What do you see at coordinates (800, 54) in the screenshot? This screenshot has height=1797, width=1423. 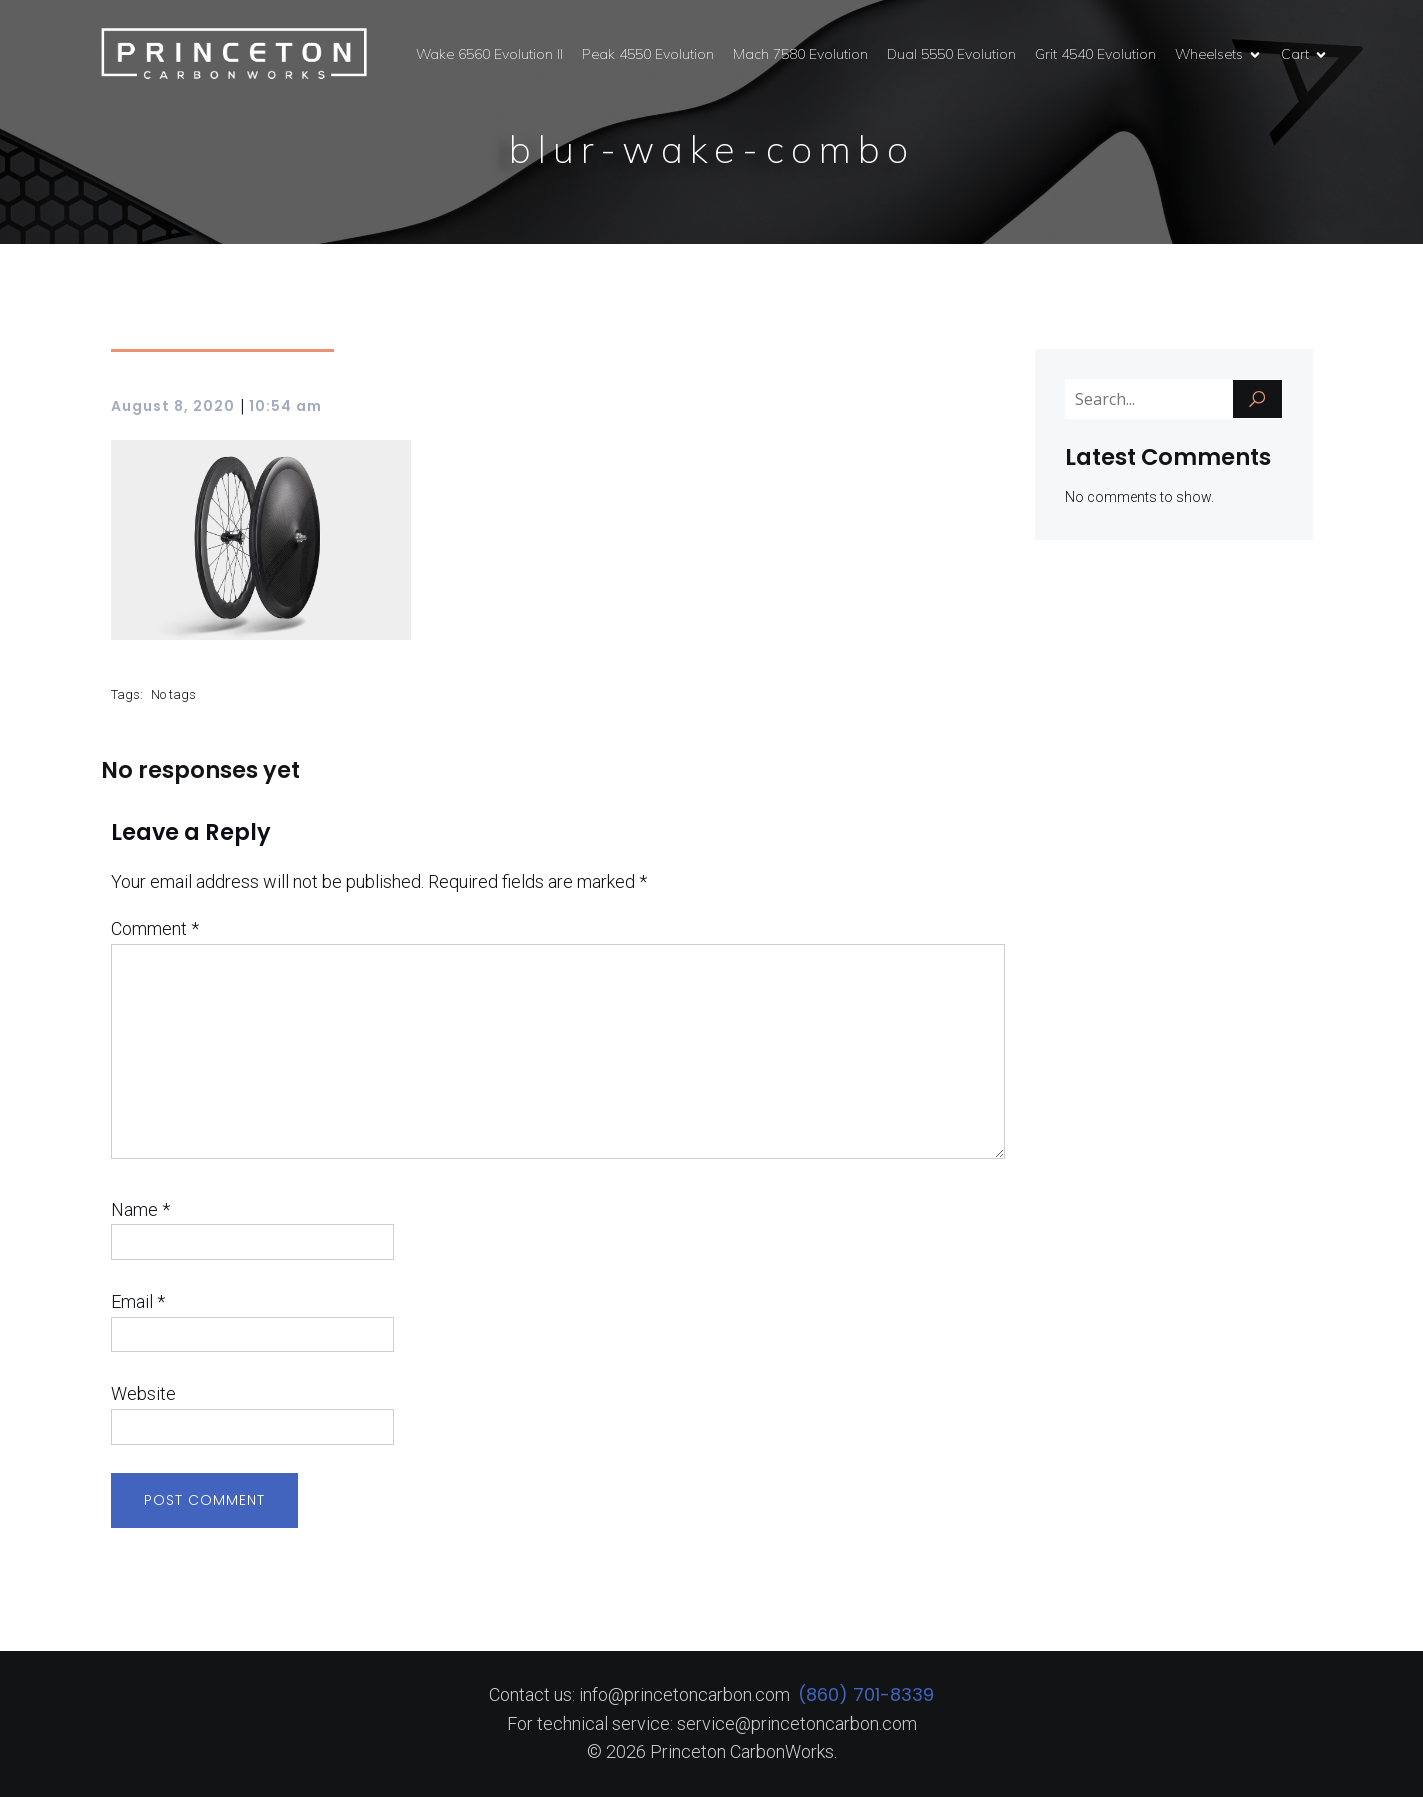 I see `Mach 7580 Evolution` at bounding box center [800, 54].